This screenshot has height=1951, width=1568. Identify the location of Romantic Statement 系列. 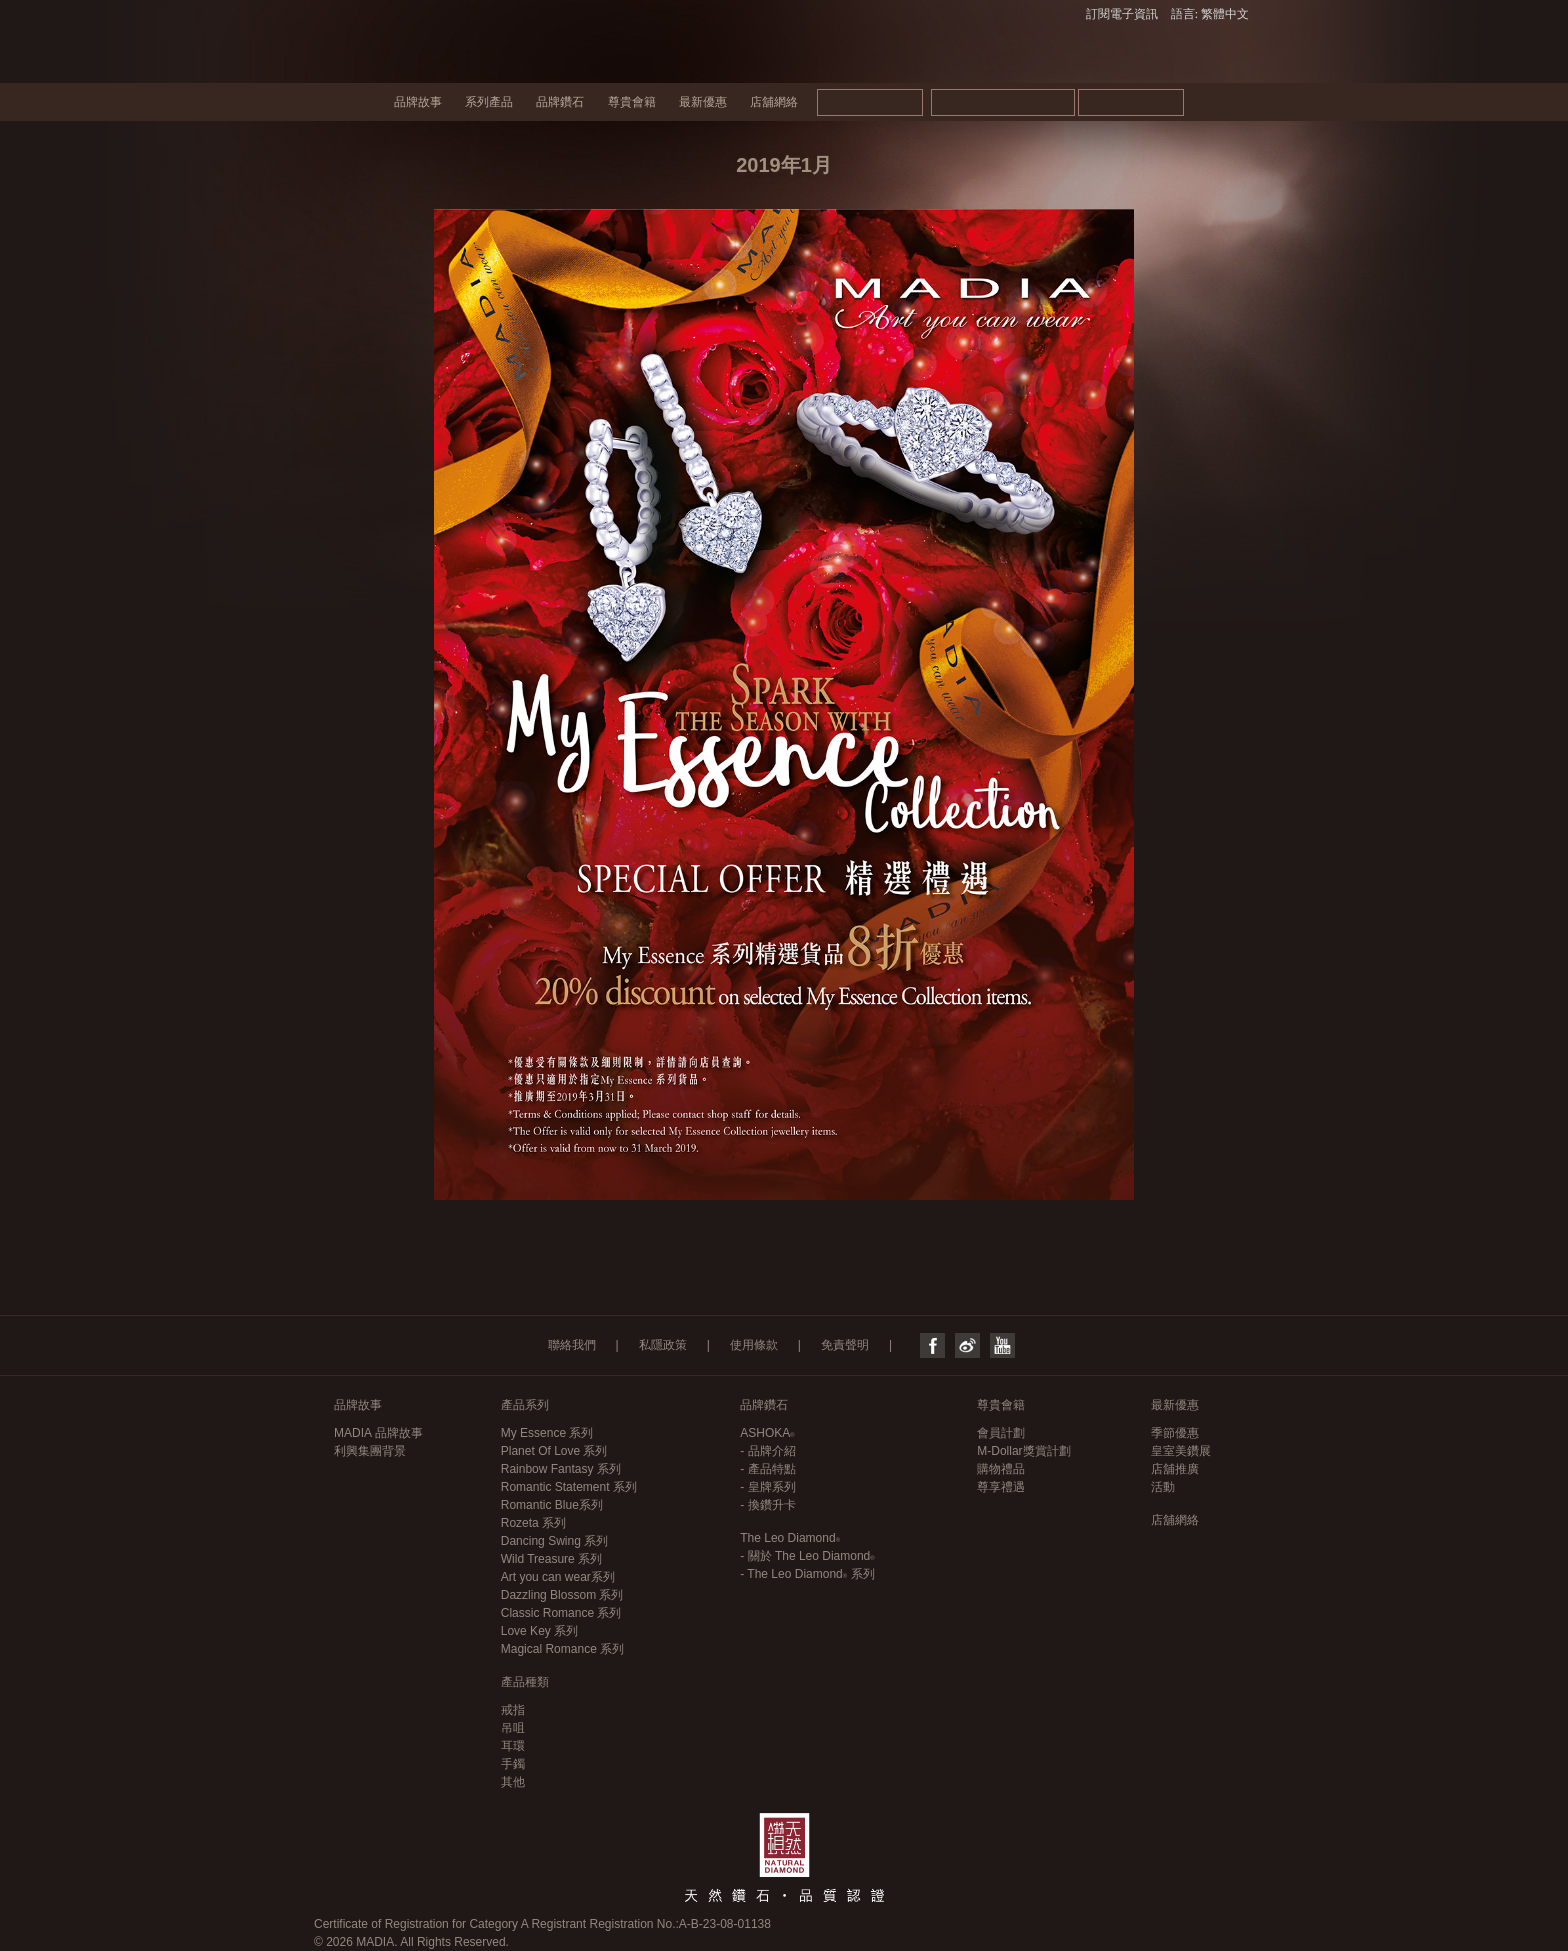
(569, 1487).